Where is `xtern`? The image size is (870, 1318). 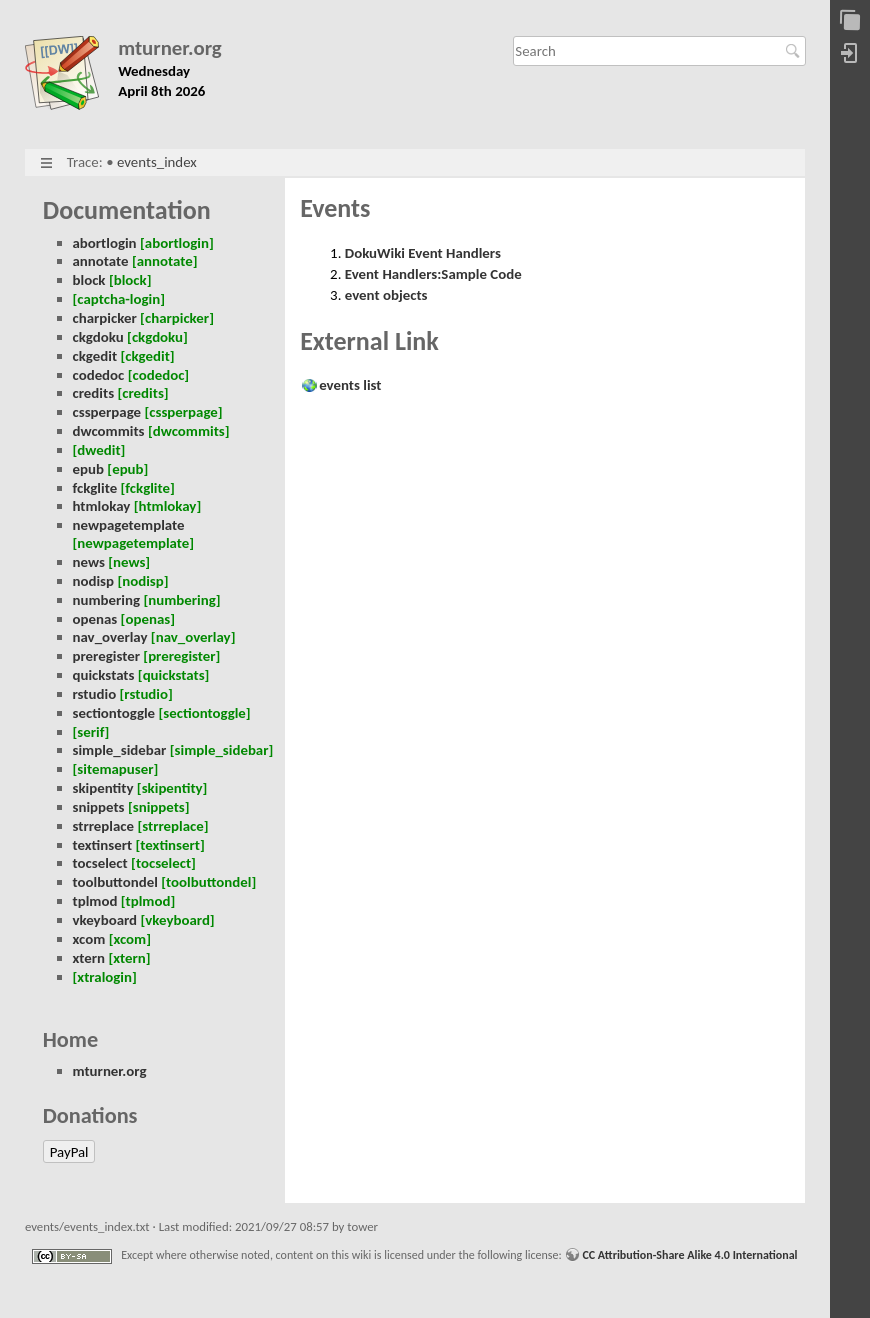 xtern is located at coordinates (89, 958).